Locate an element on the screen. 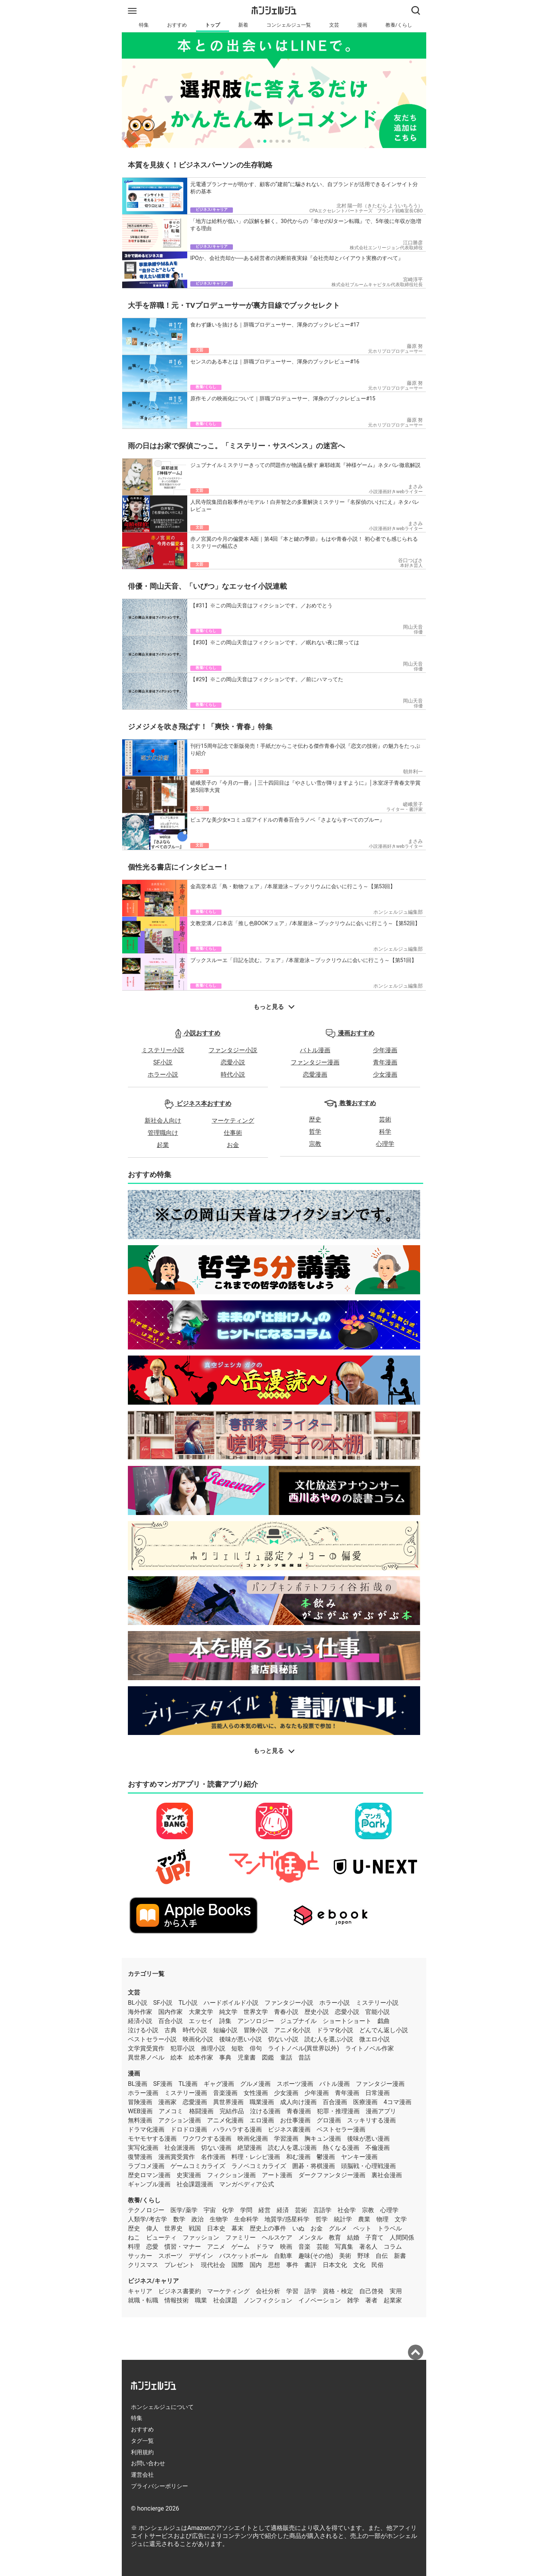  格闘漫画 is located at coordinates (201, 2111).